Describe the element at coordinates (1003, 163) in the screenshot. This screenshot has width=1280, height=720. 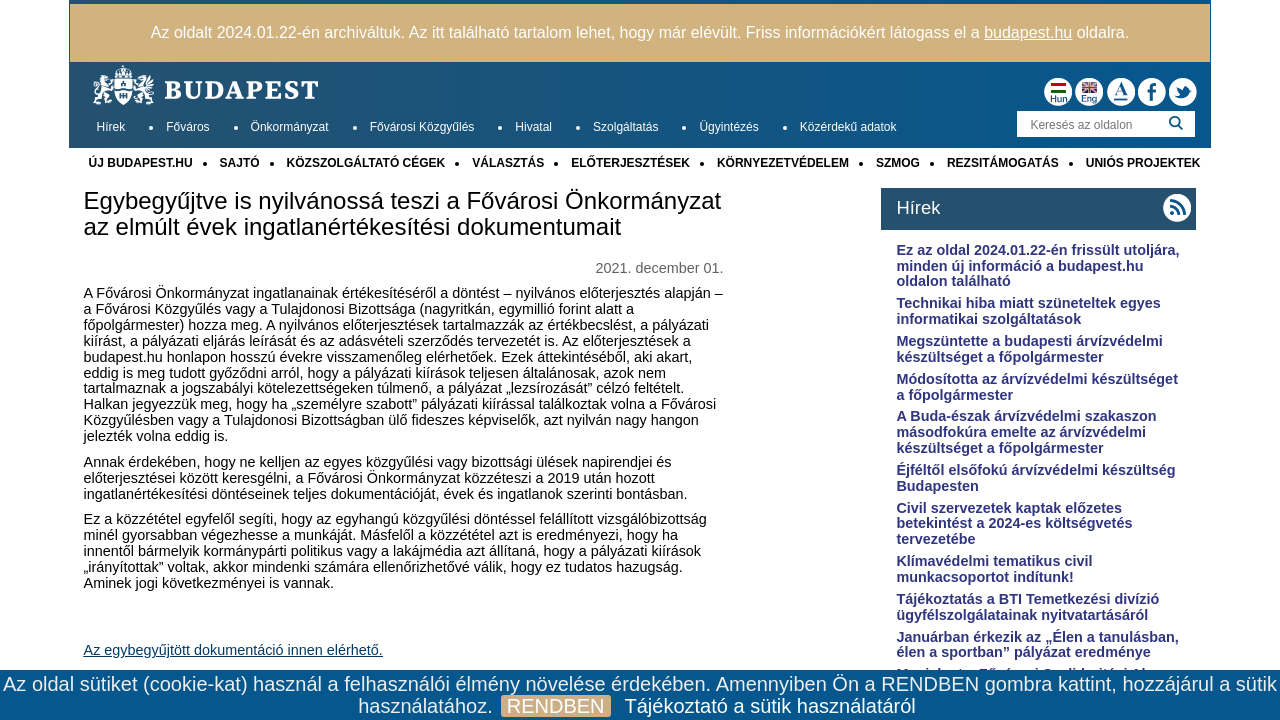
I see `REZSITÁMOGATÁS` at that location.